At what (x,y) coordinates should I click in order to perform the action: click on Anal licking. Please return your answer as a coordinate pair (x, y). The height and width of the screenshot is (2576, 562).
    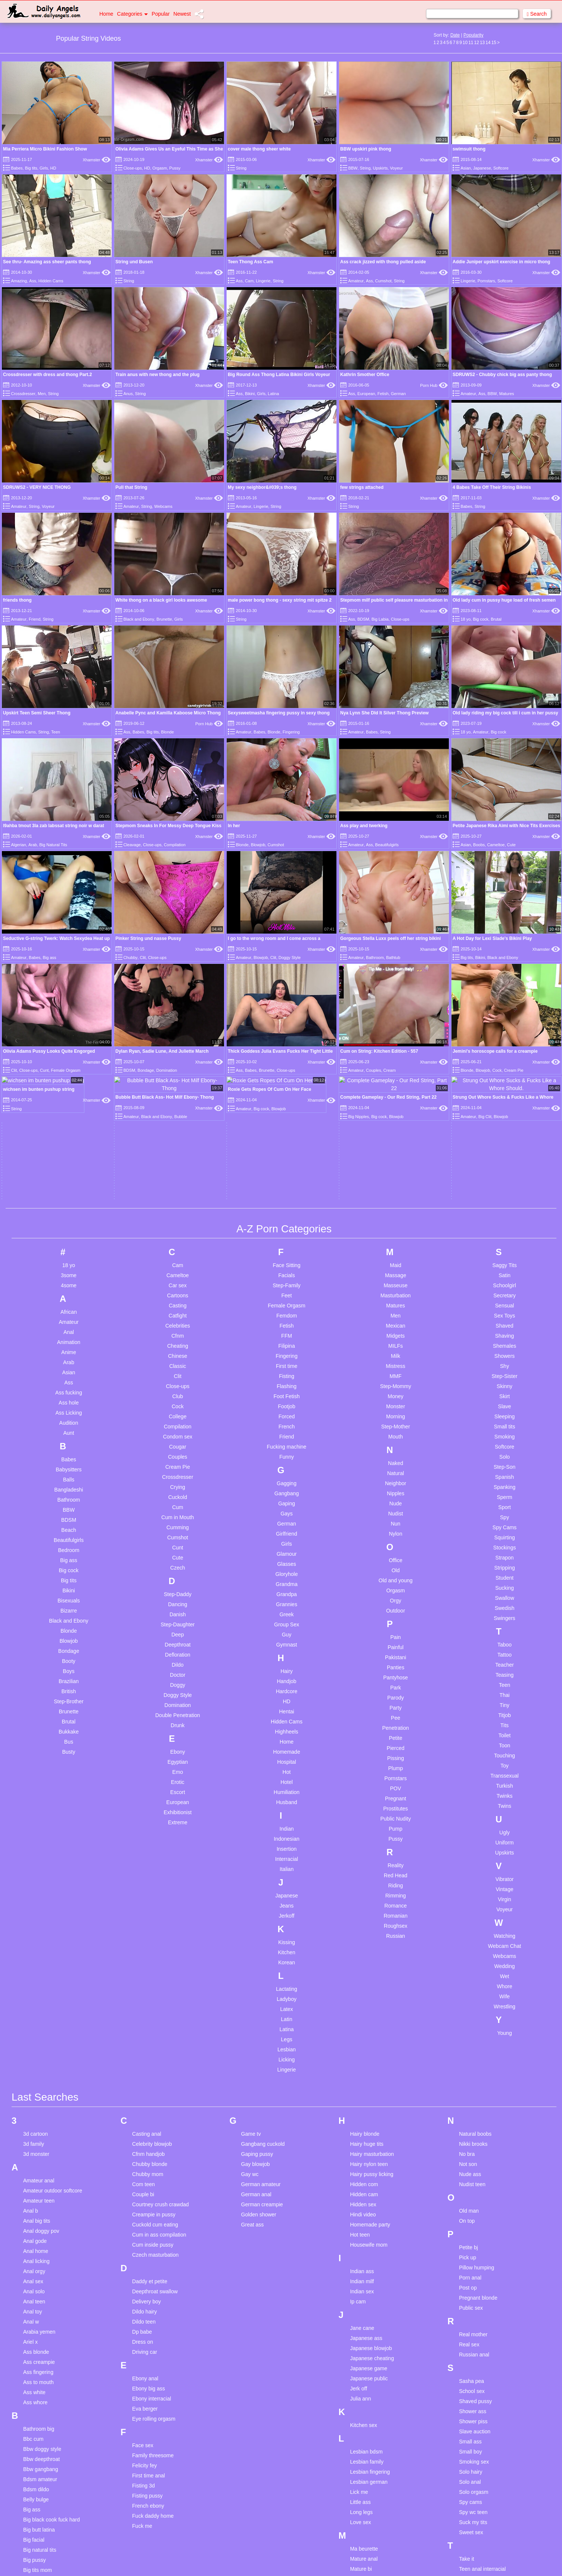
    Looking at the image, I should click on (36, 2108).